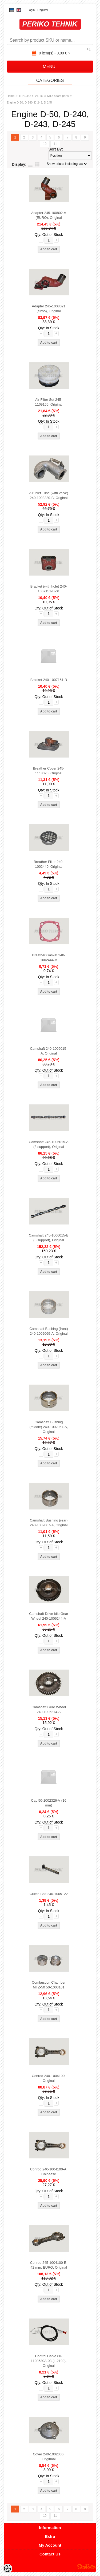 This screenshot has height=2576, width=100. What do you see at coordinates (86, 2566) in the screenshot?
I see `Shoproller.ee` at bounding box center [86, 2566].